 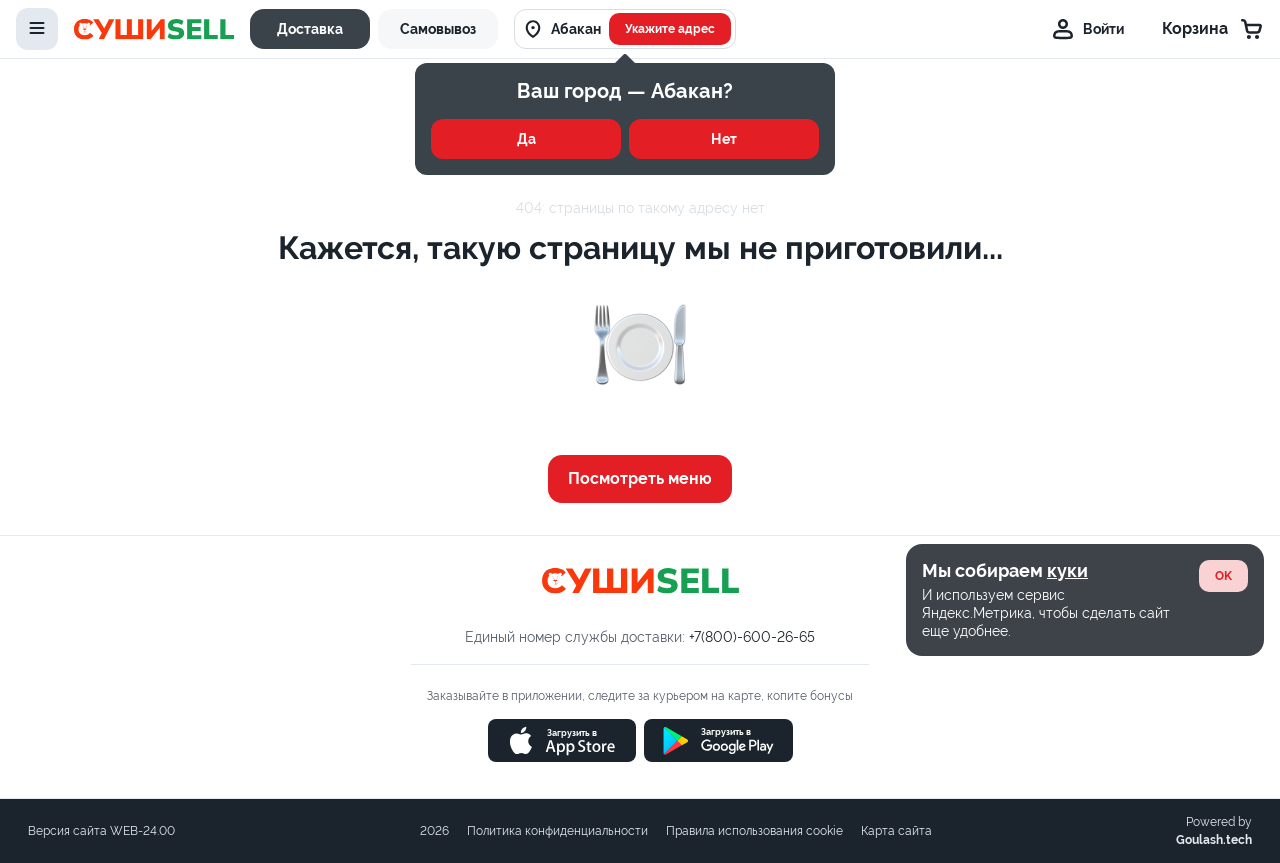 I want to click on куки, so click(x=1067, y=570).